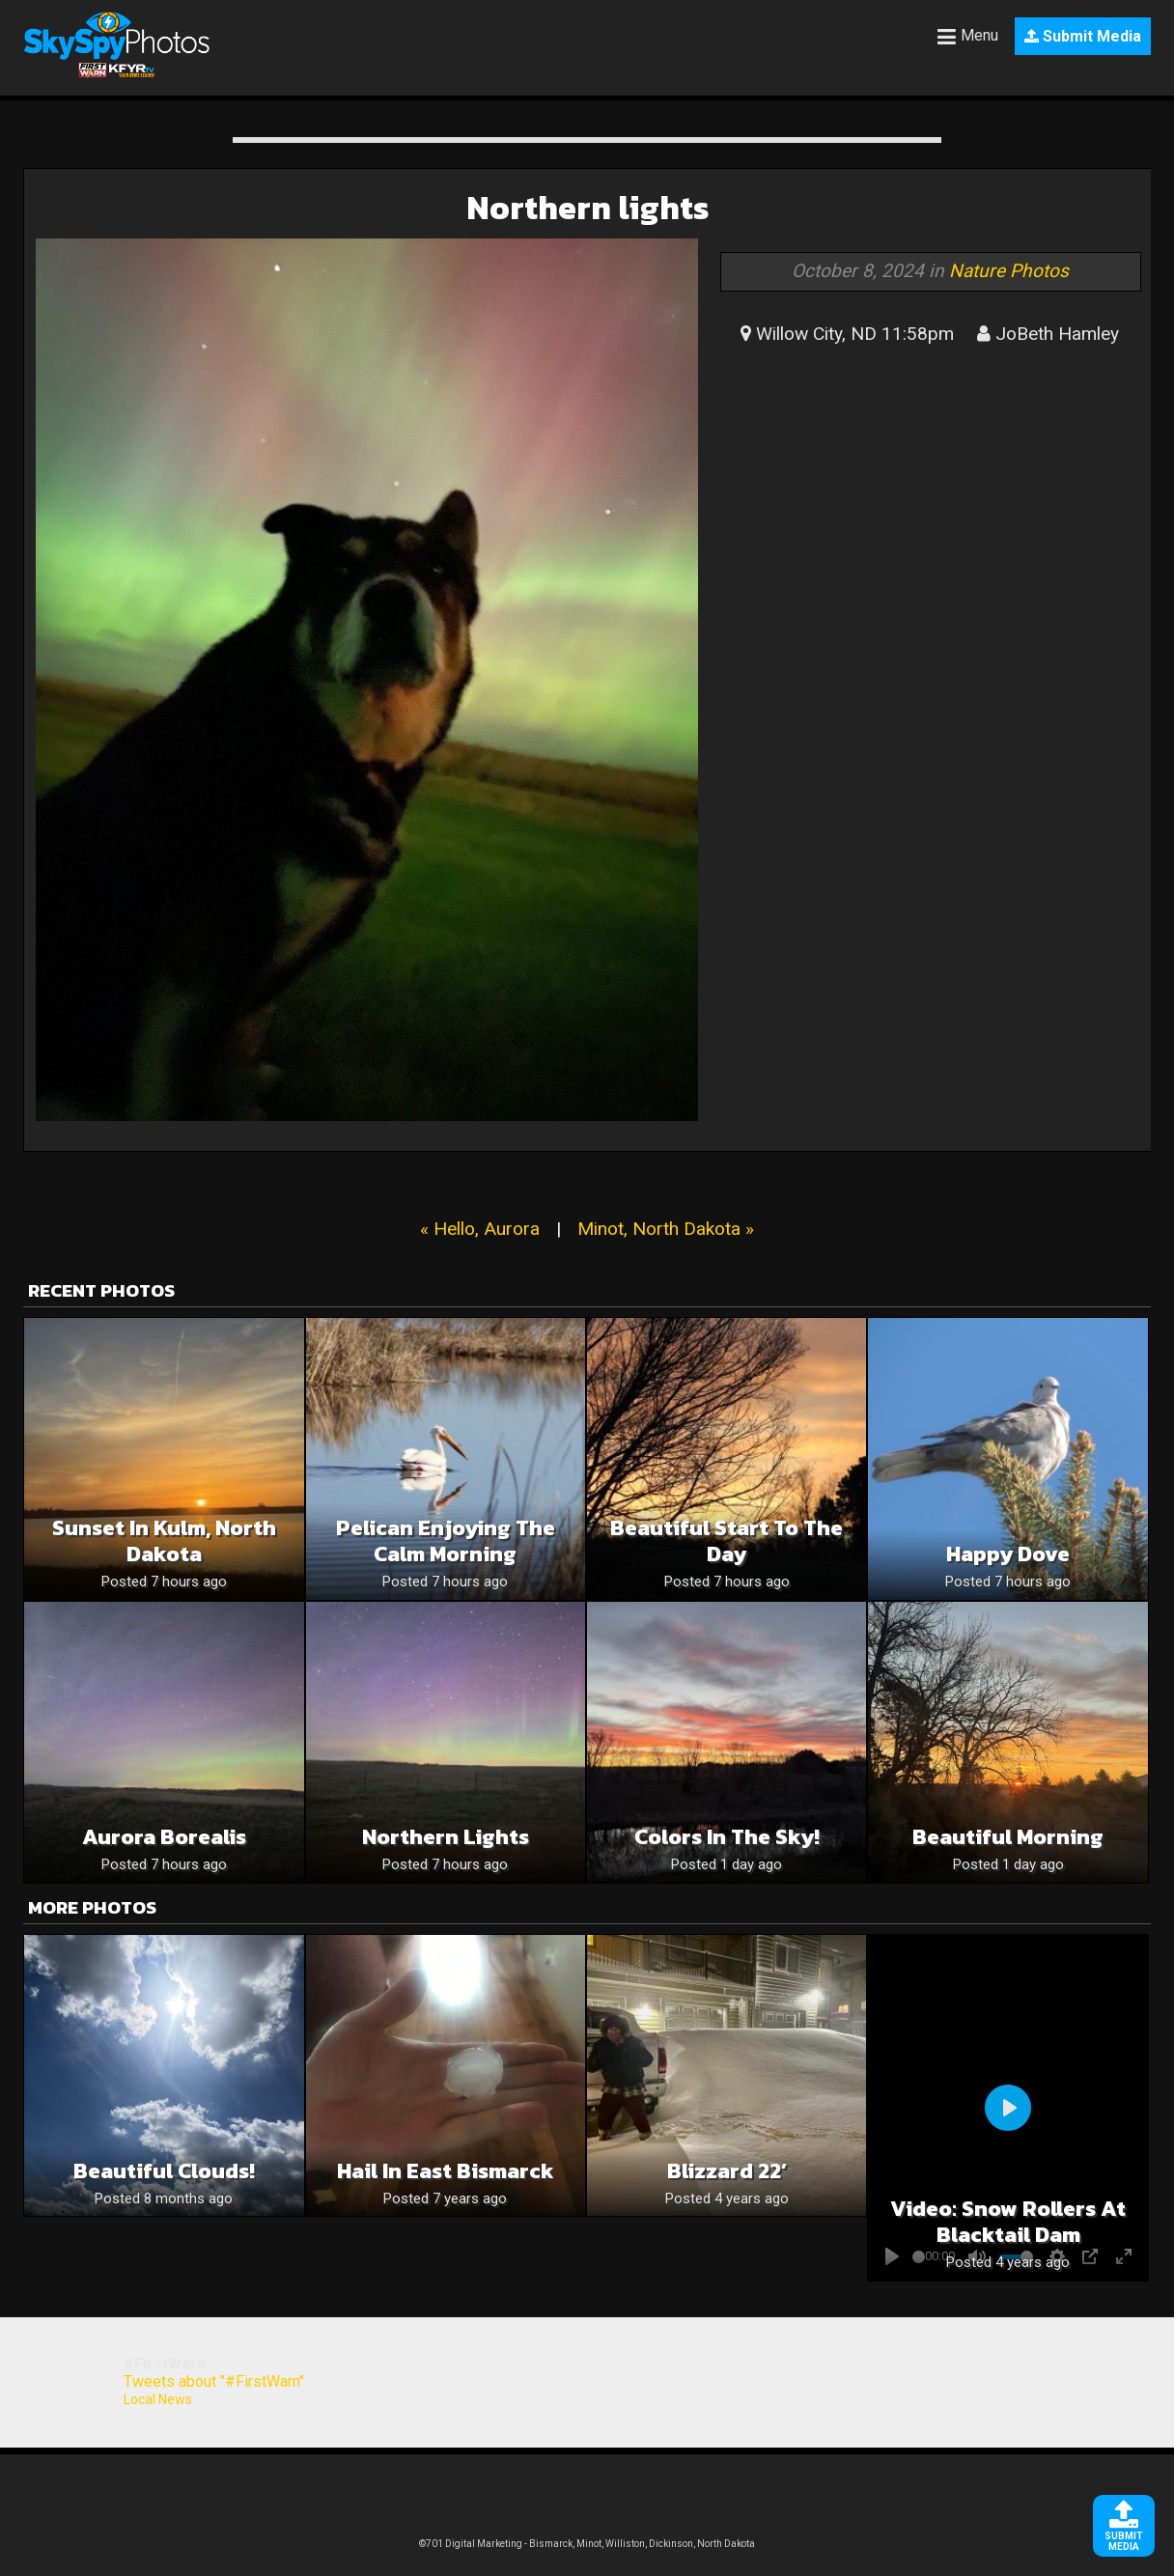  I want to click on « Hello, Aurora, so click(480, 1229).